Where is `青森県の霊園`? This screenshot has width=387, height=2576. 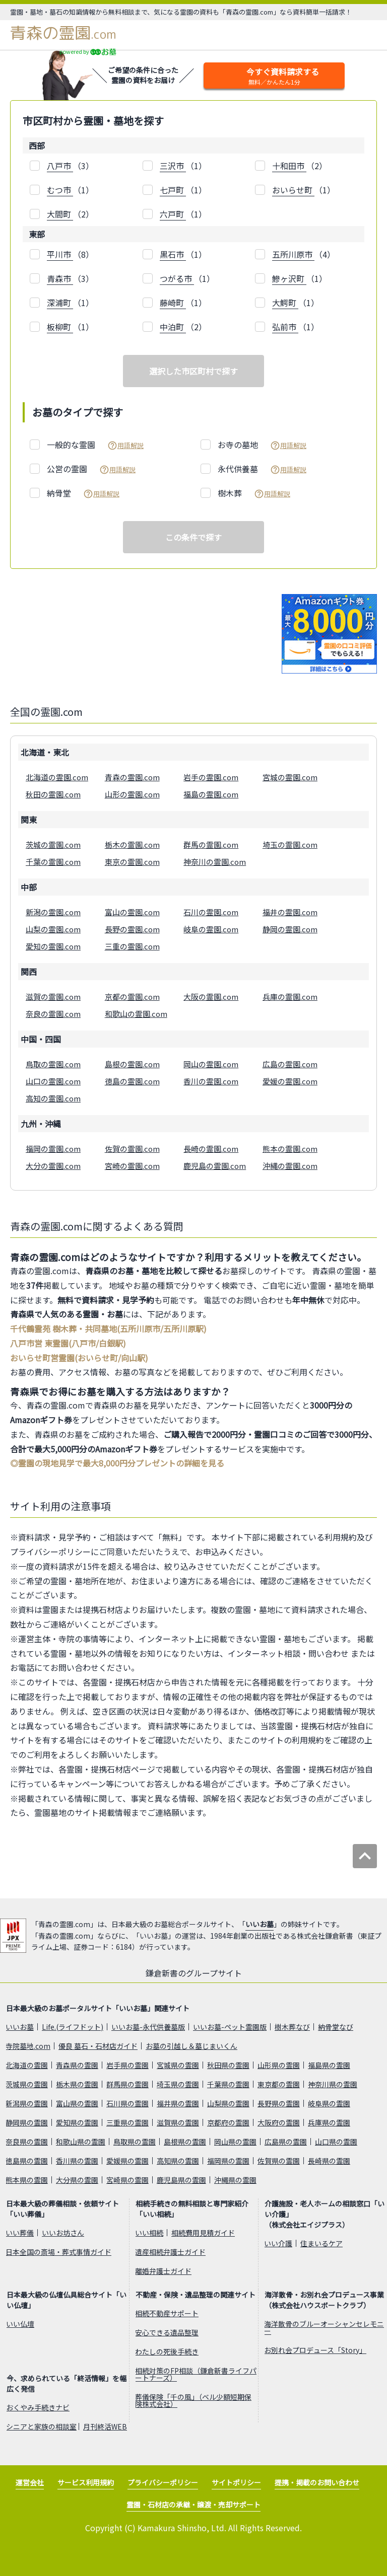
青森県の霊園 is located at coordinates (77, 2065).